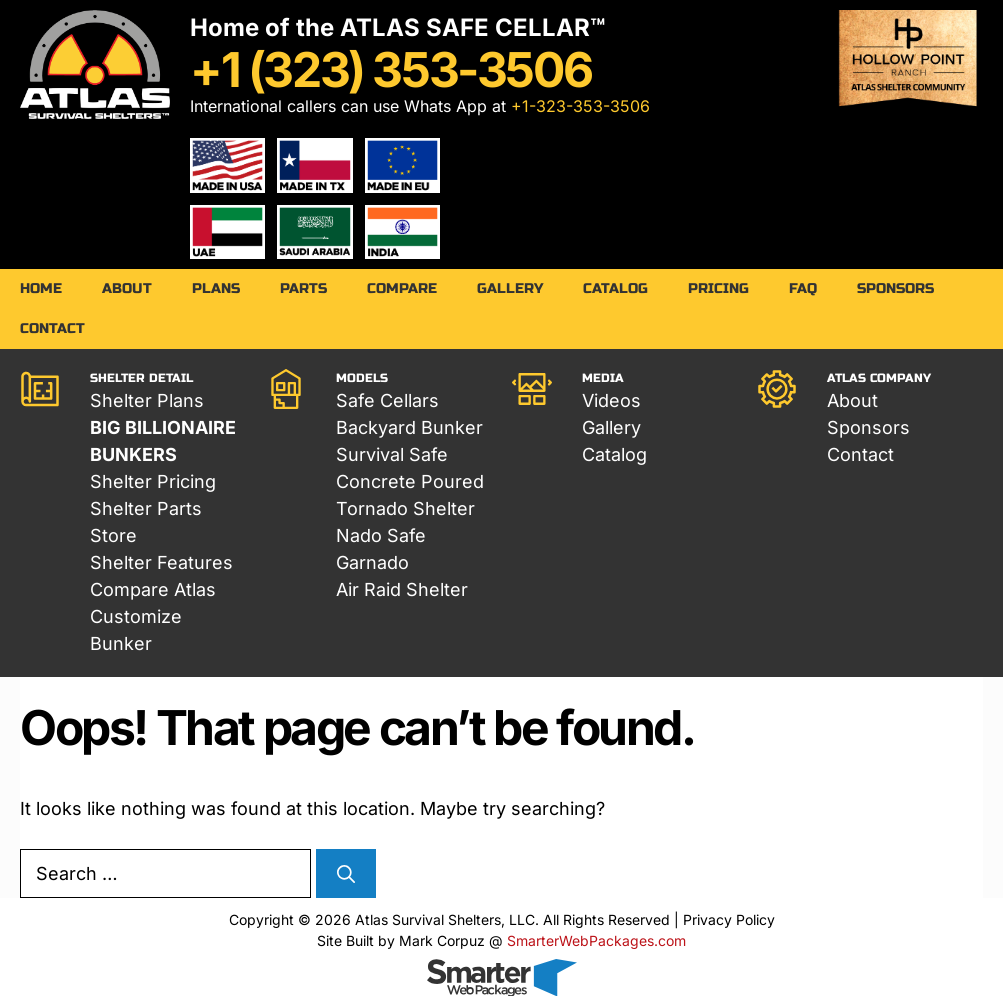 Image resolution: width=1003 pixels, height=1006 pixels. What do you see at coordinates (596, 940) in the screenshot?
I see `SmarterWebPackages.com` at bounding box center [596, 940].